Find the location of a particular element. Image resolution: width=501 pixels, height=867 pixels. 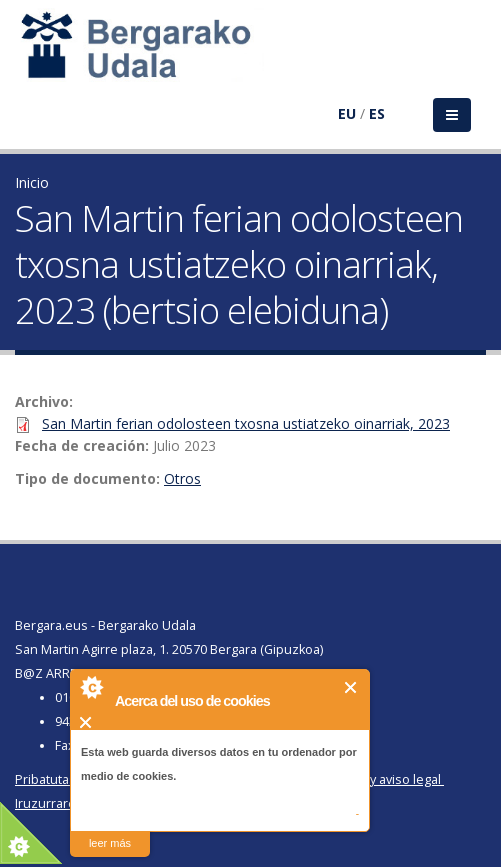

ES is located at coordinates (377, 113).